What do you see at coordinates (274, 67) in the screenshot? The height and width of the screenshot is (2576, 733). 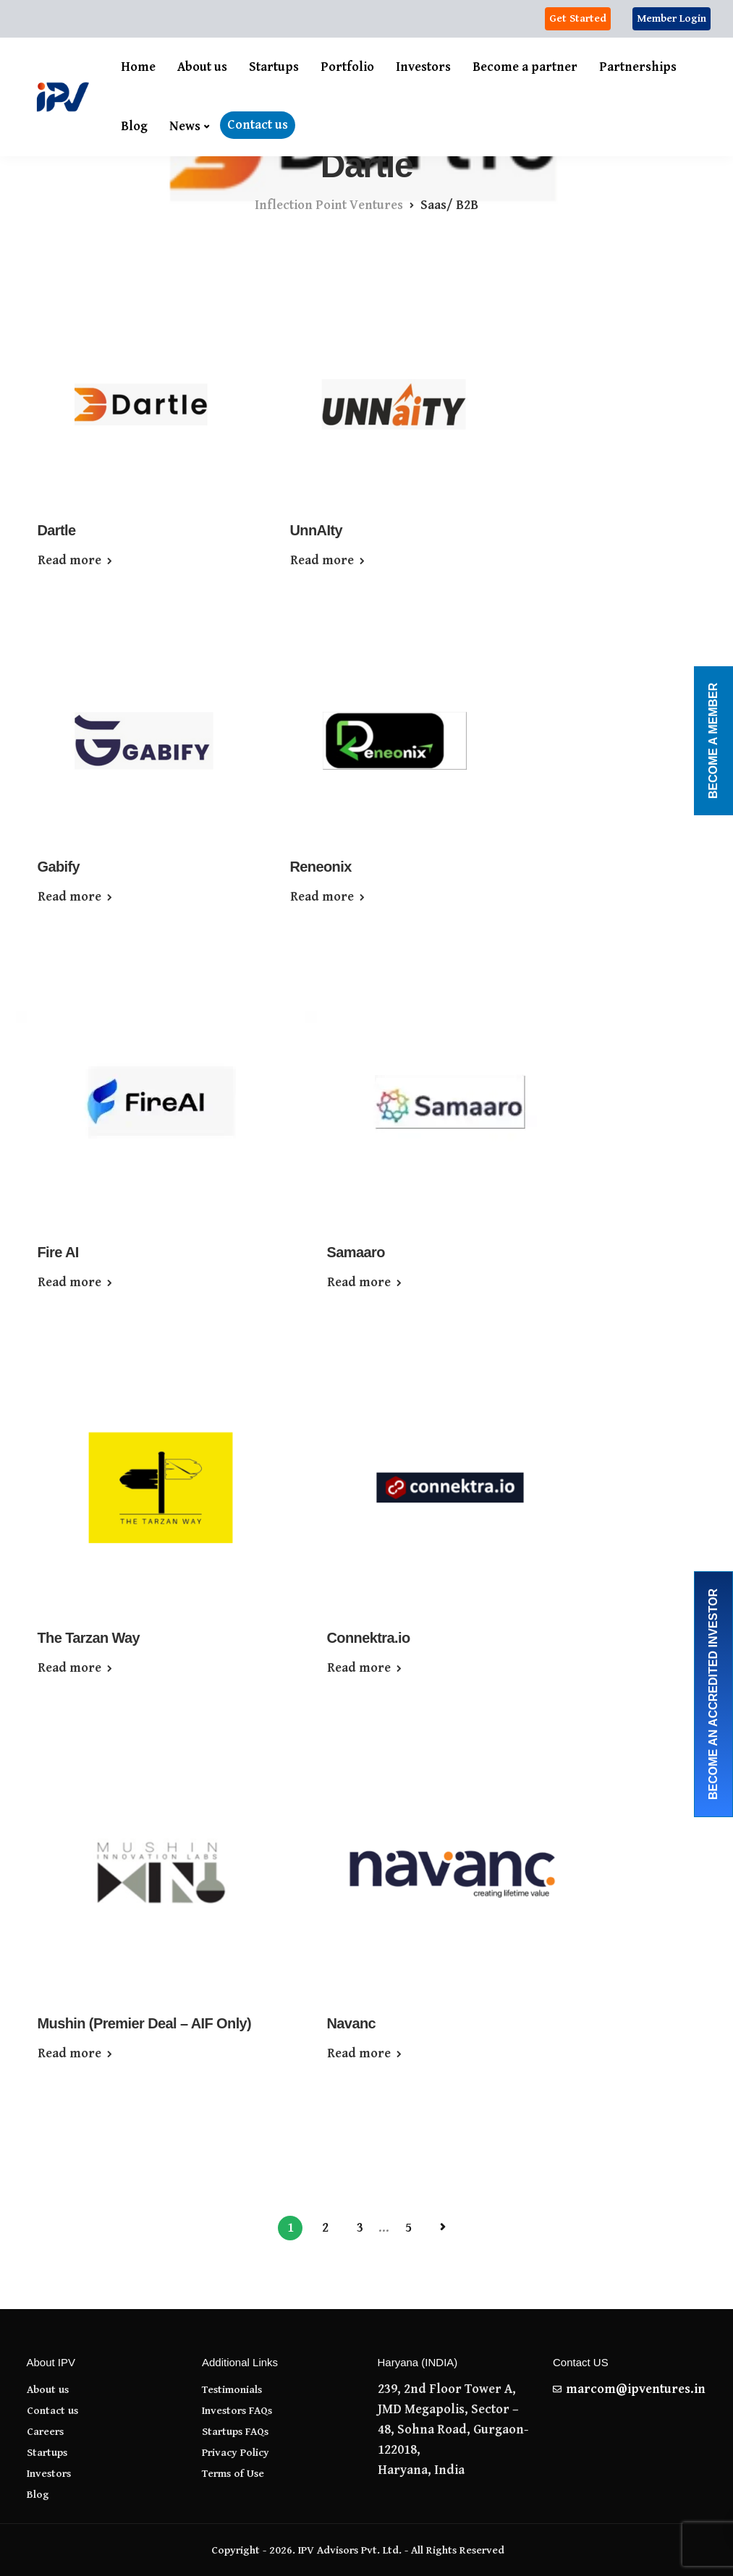 I see `Startups` at bounding box center [274, 67].